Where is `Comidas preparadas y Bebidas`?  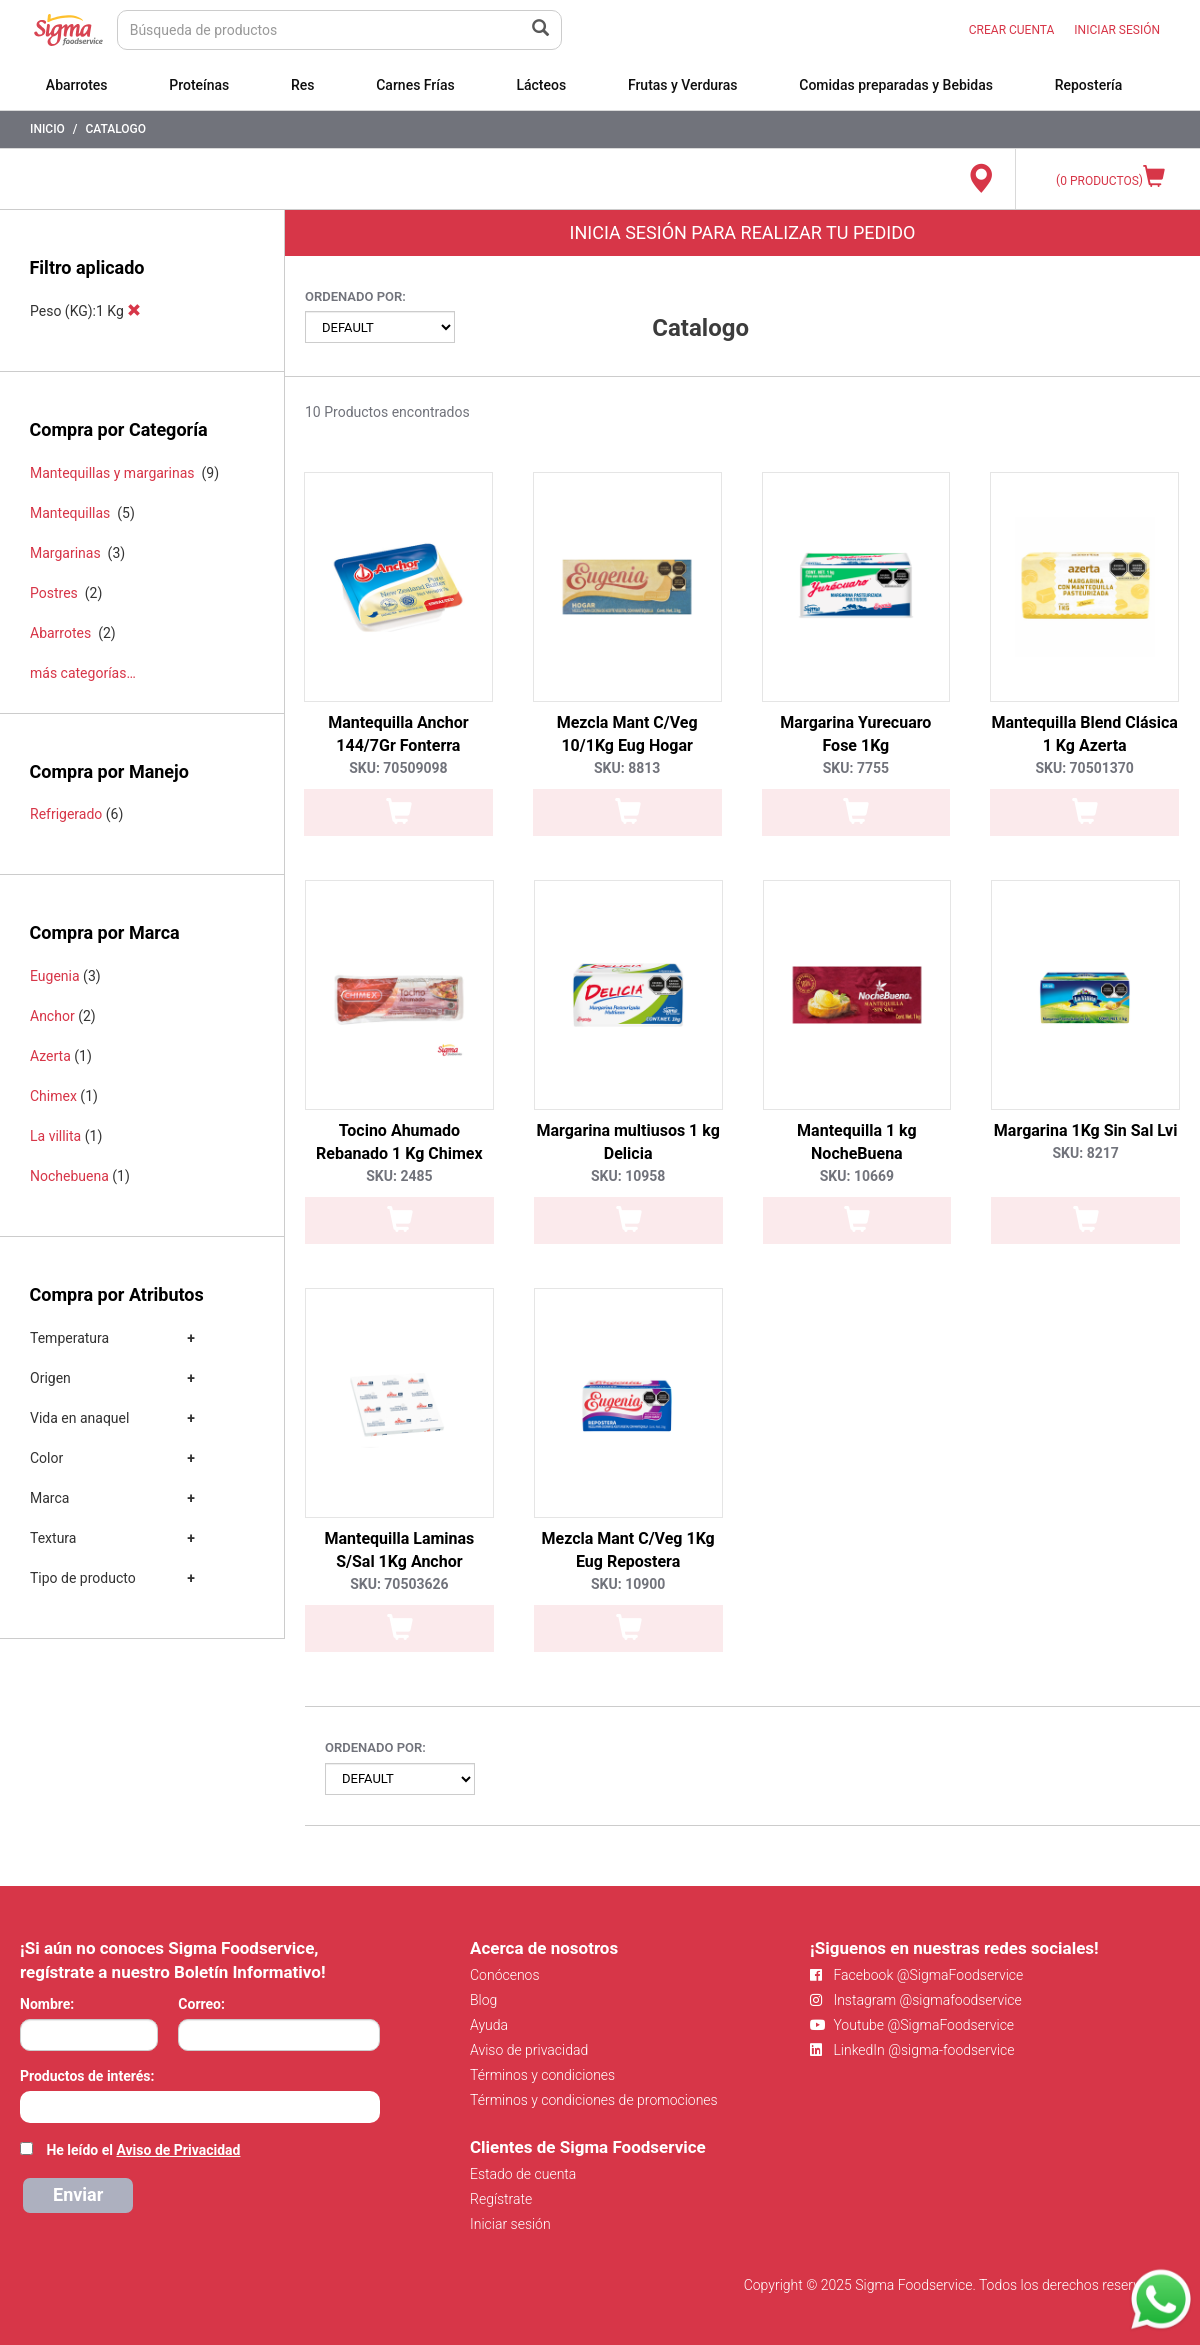
Comidas preparadas y Bebidas is located at coordinates (896, 85).